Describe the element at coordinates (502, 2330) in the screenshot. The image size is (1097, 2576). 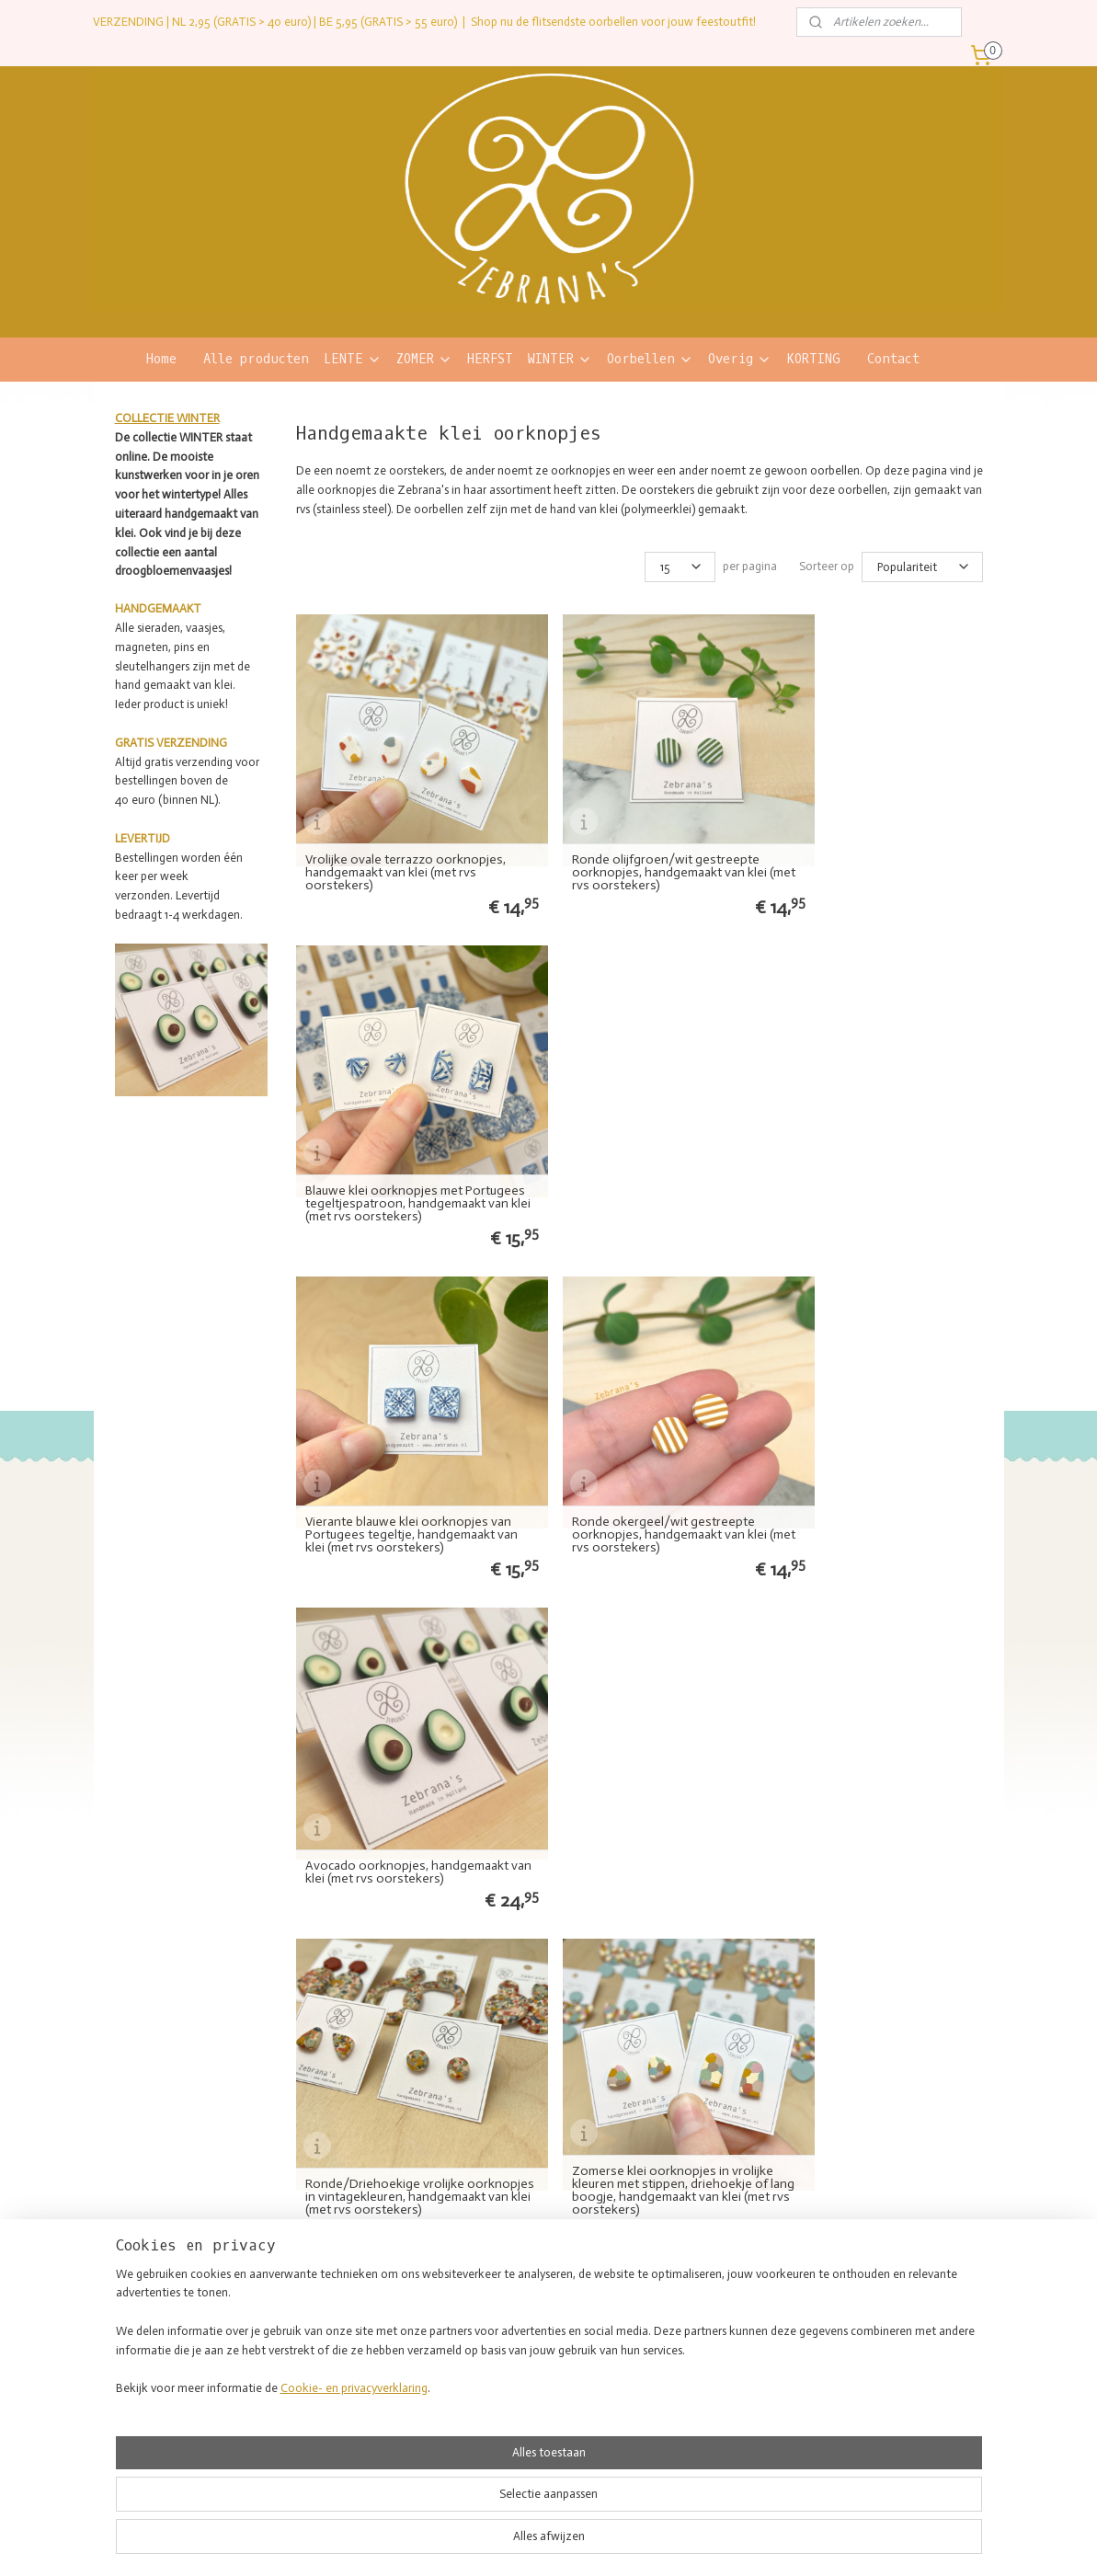
I see `Hoop oorbellen` at that location.